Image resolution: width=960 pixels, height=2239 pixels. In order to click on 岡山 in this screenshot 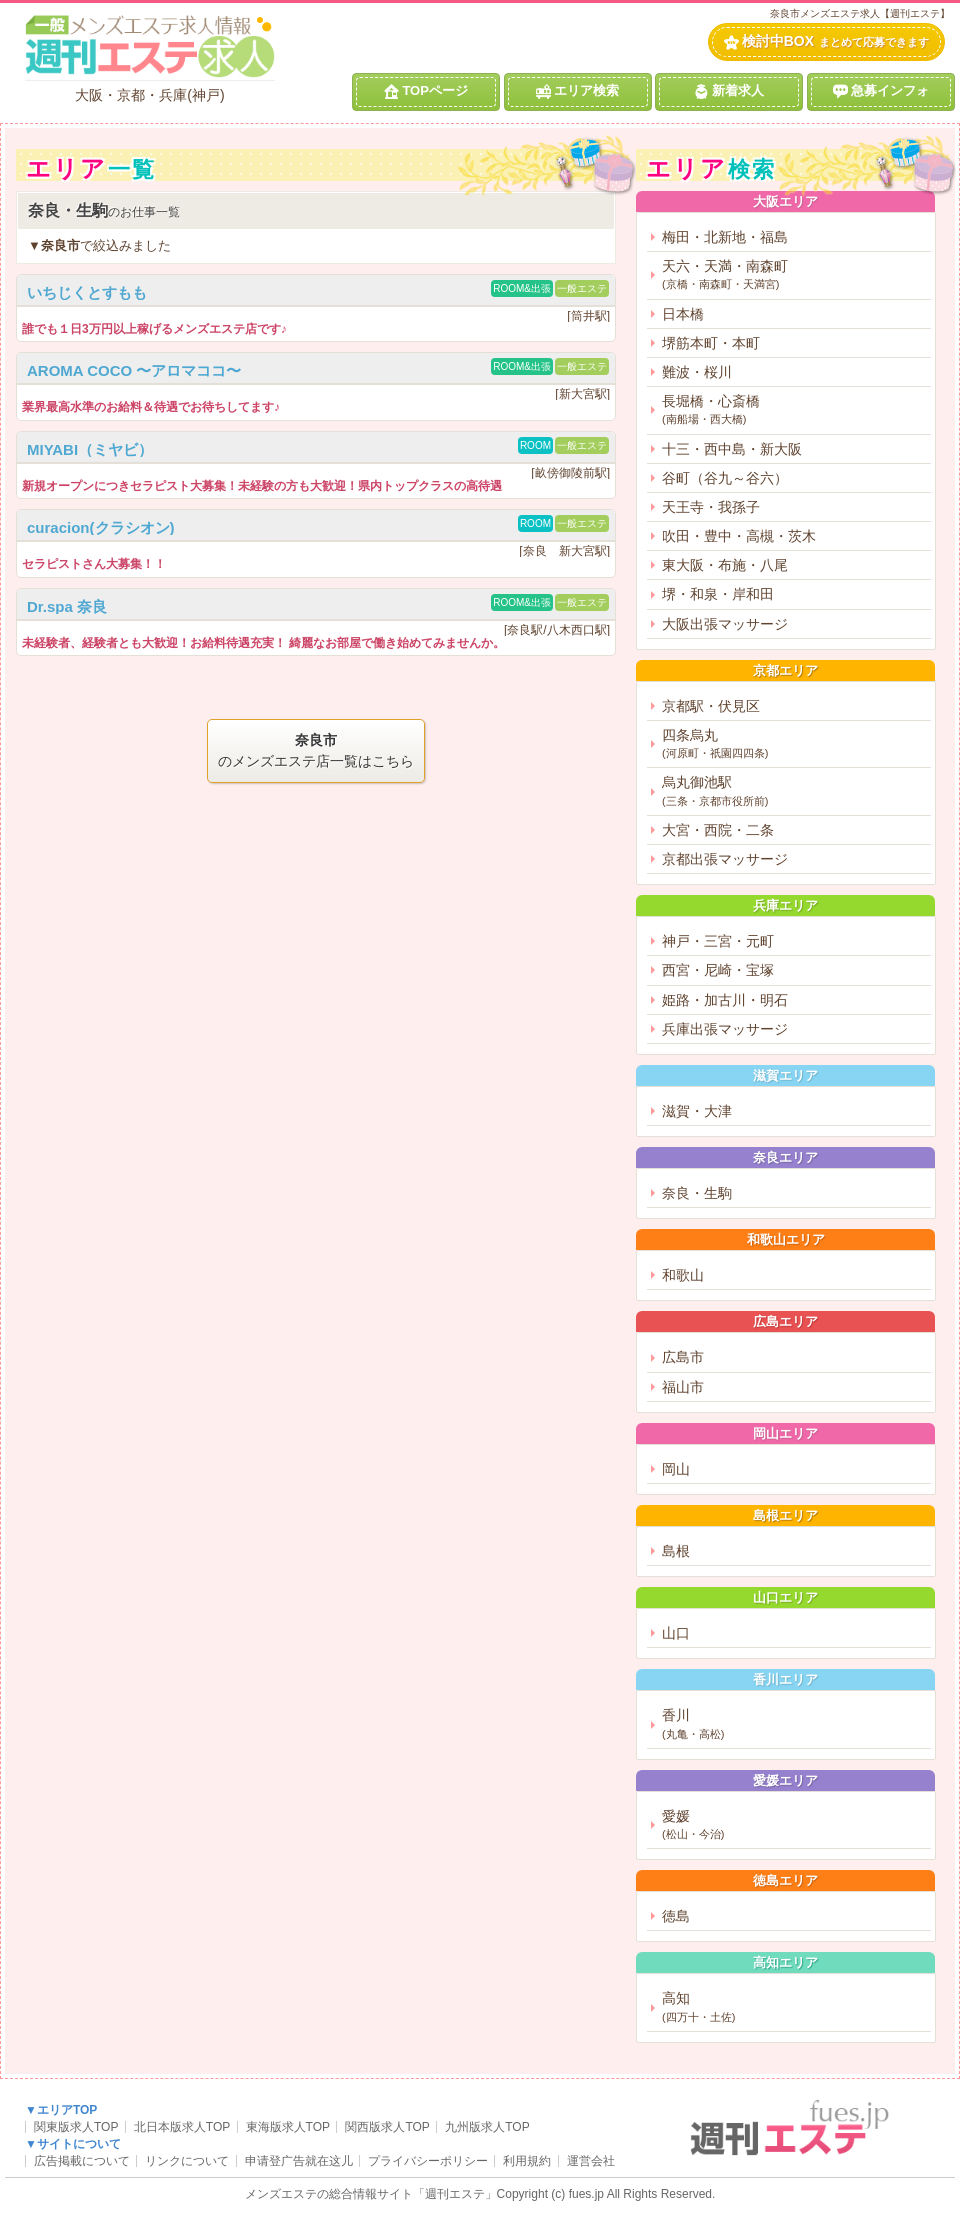, I will do `click(676, 1469)`.